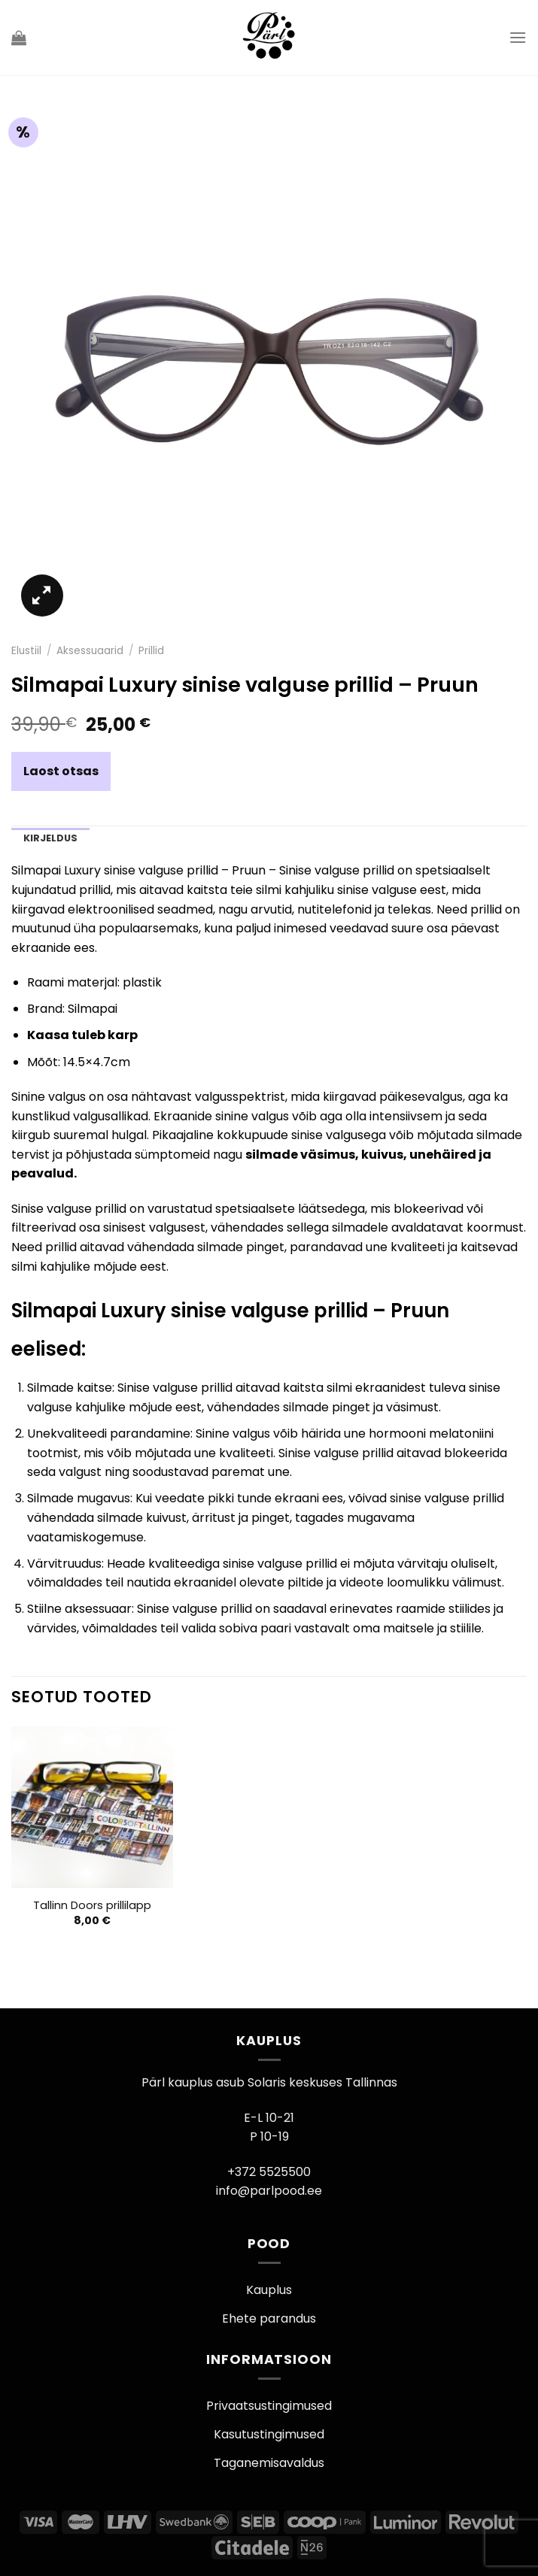  Describe the element at coordinates (50, 838) in the screenshot. I see `Kirjeldus [tab]` at that location.